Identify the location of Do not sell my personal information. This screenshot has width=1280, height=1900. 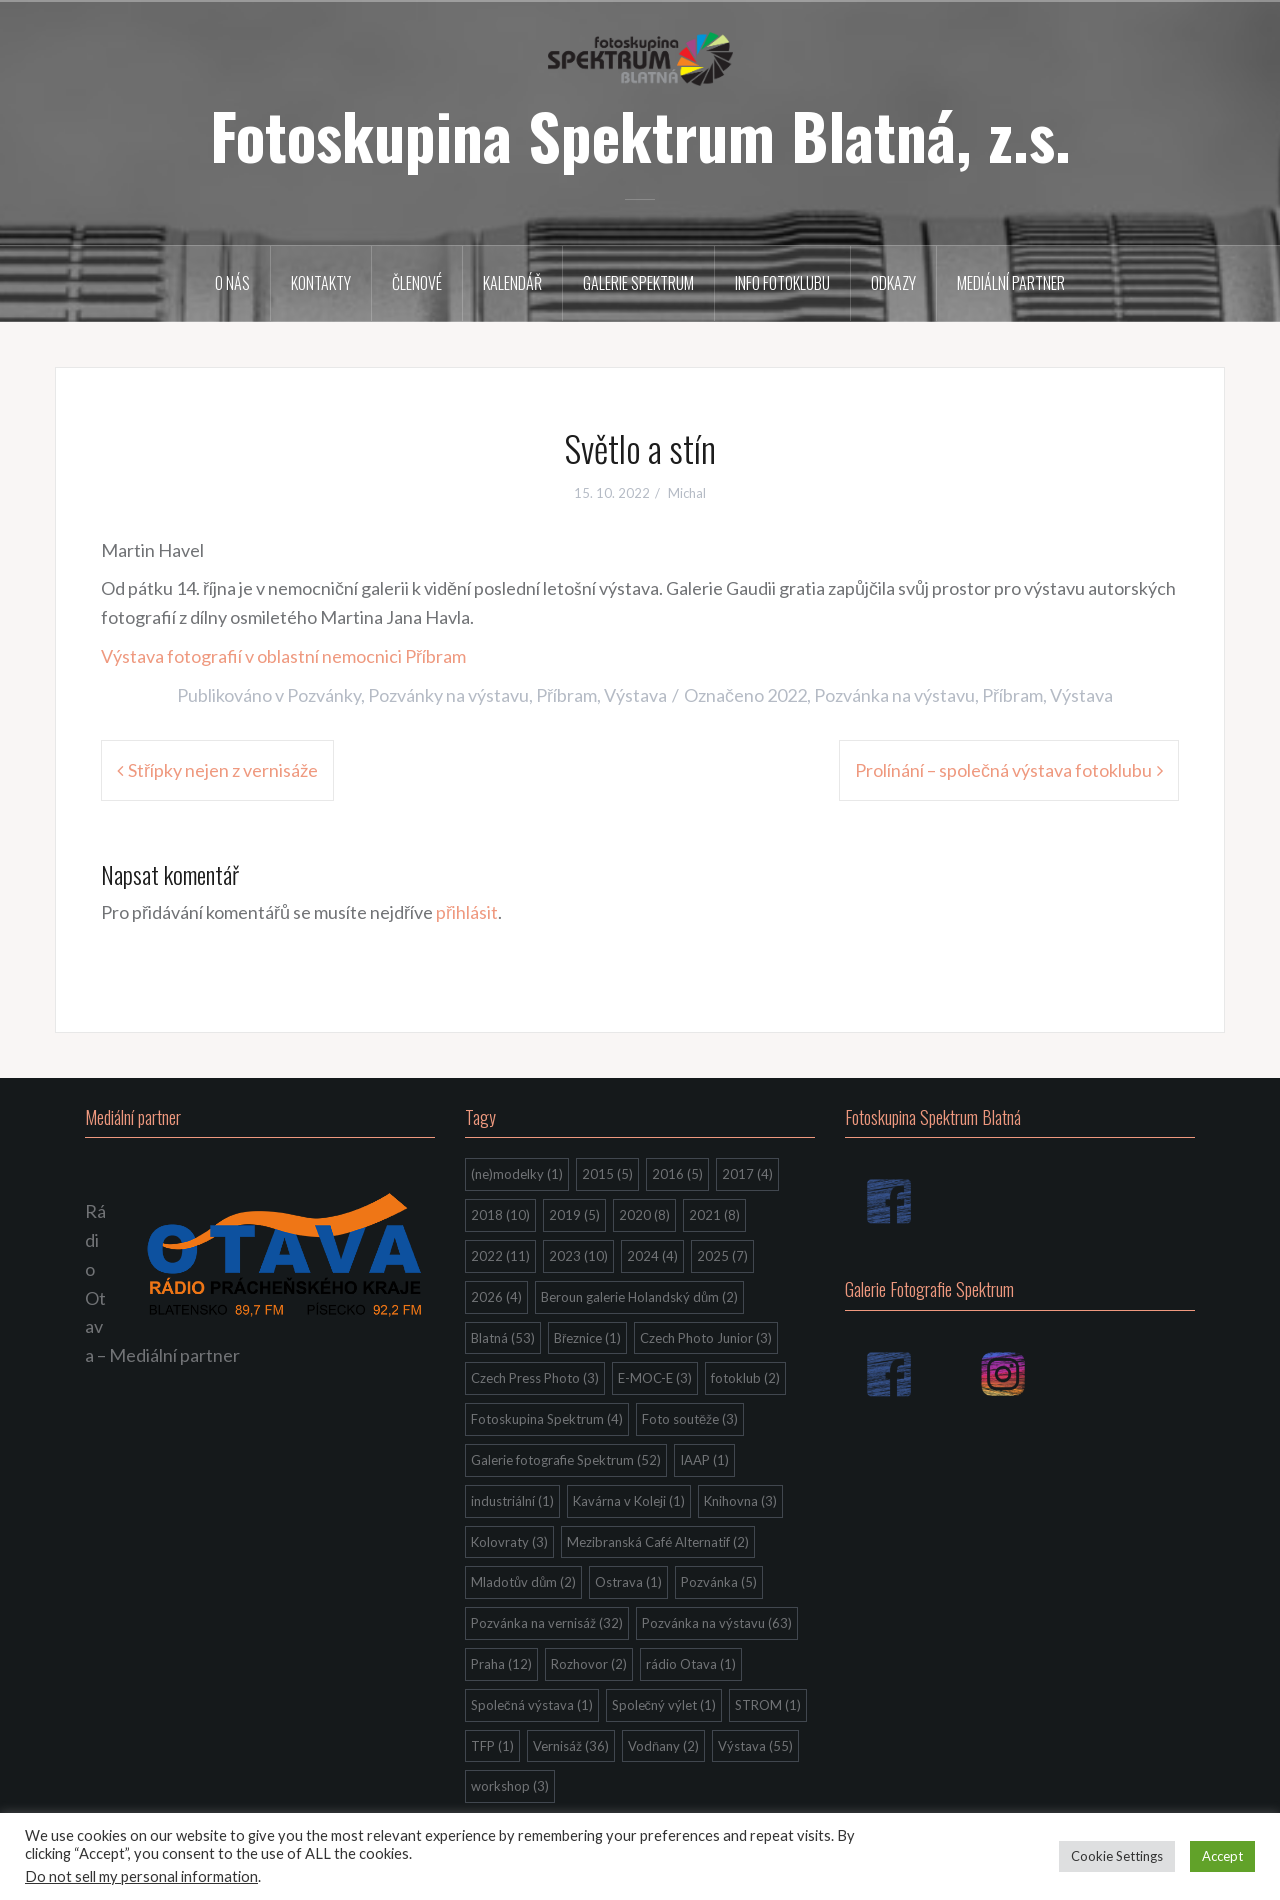
(141, 1876).